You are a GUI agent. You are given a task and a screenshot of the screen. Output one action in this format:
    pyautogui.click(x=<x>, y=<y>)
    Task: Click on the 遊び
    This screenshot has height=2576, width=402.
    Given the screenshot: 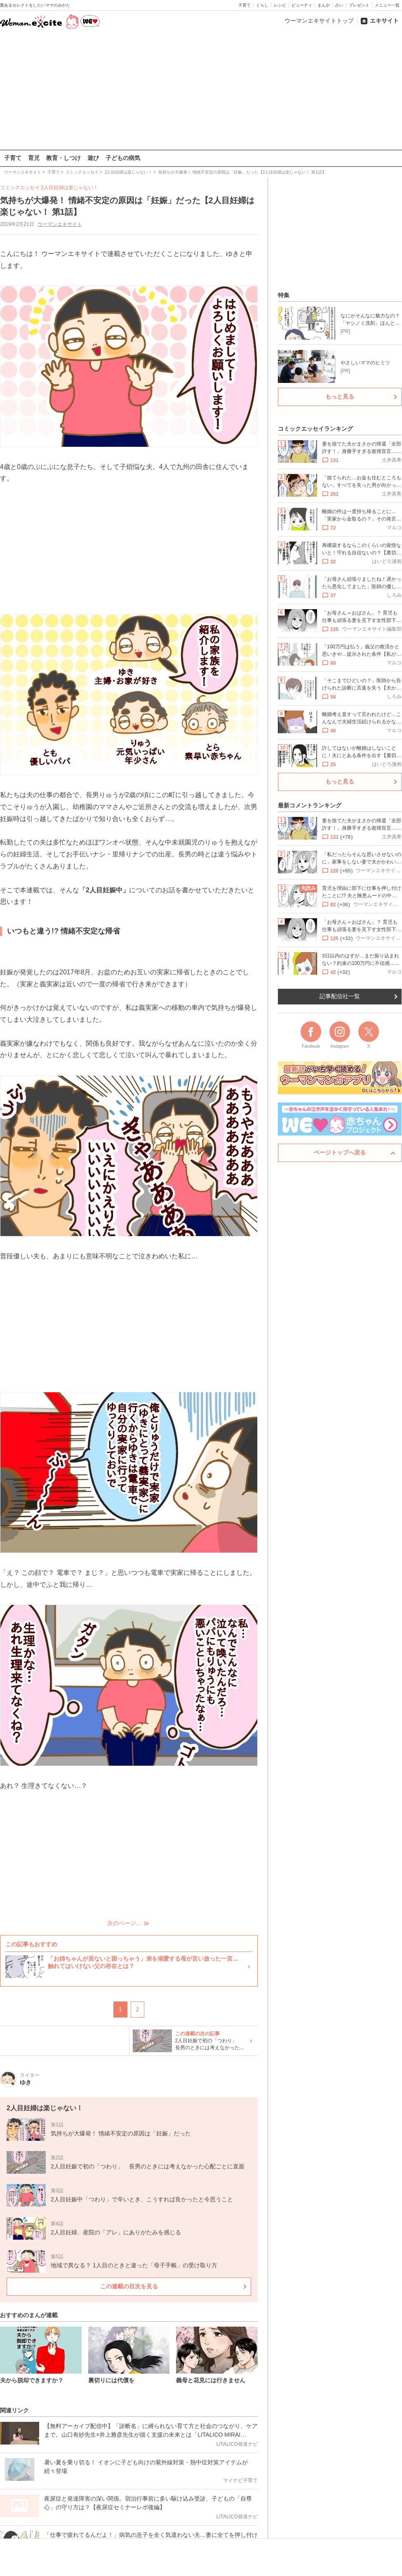 What is the action you would take?
    pyautogui.click(x=93, y=158)
    